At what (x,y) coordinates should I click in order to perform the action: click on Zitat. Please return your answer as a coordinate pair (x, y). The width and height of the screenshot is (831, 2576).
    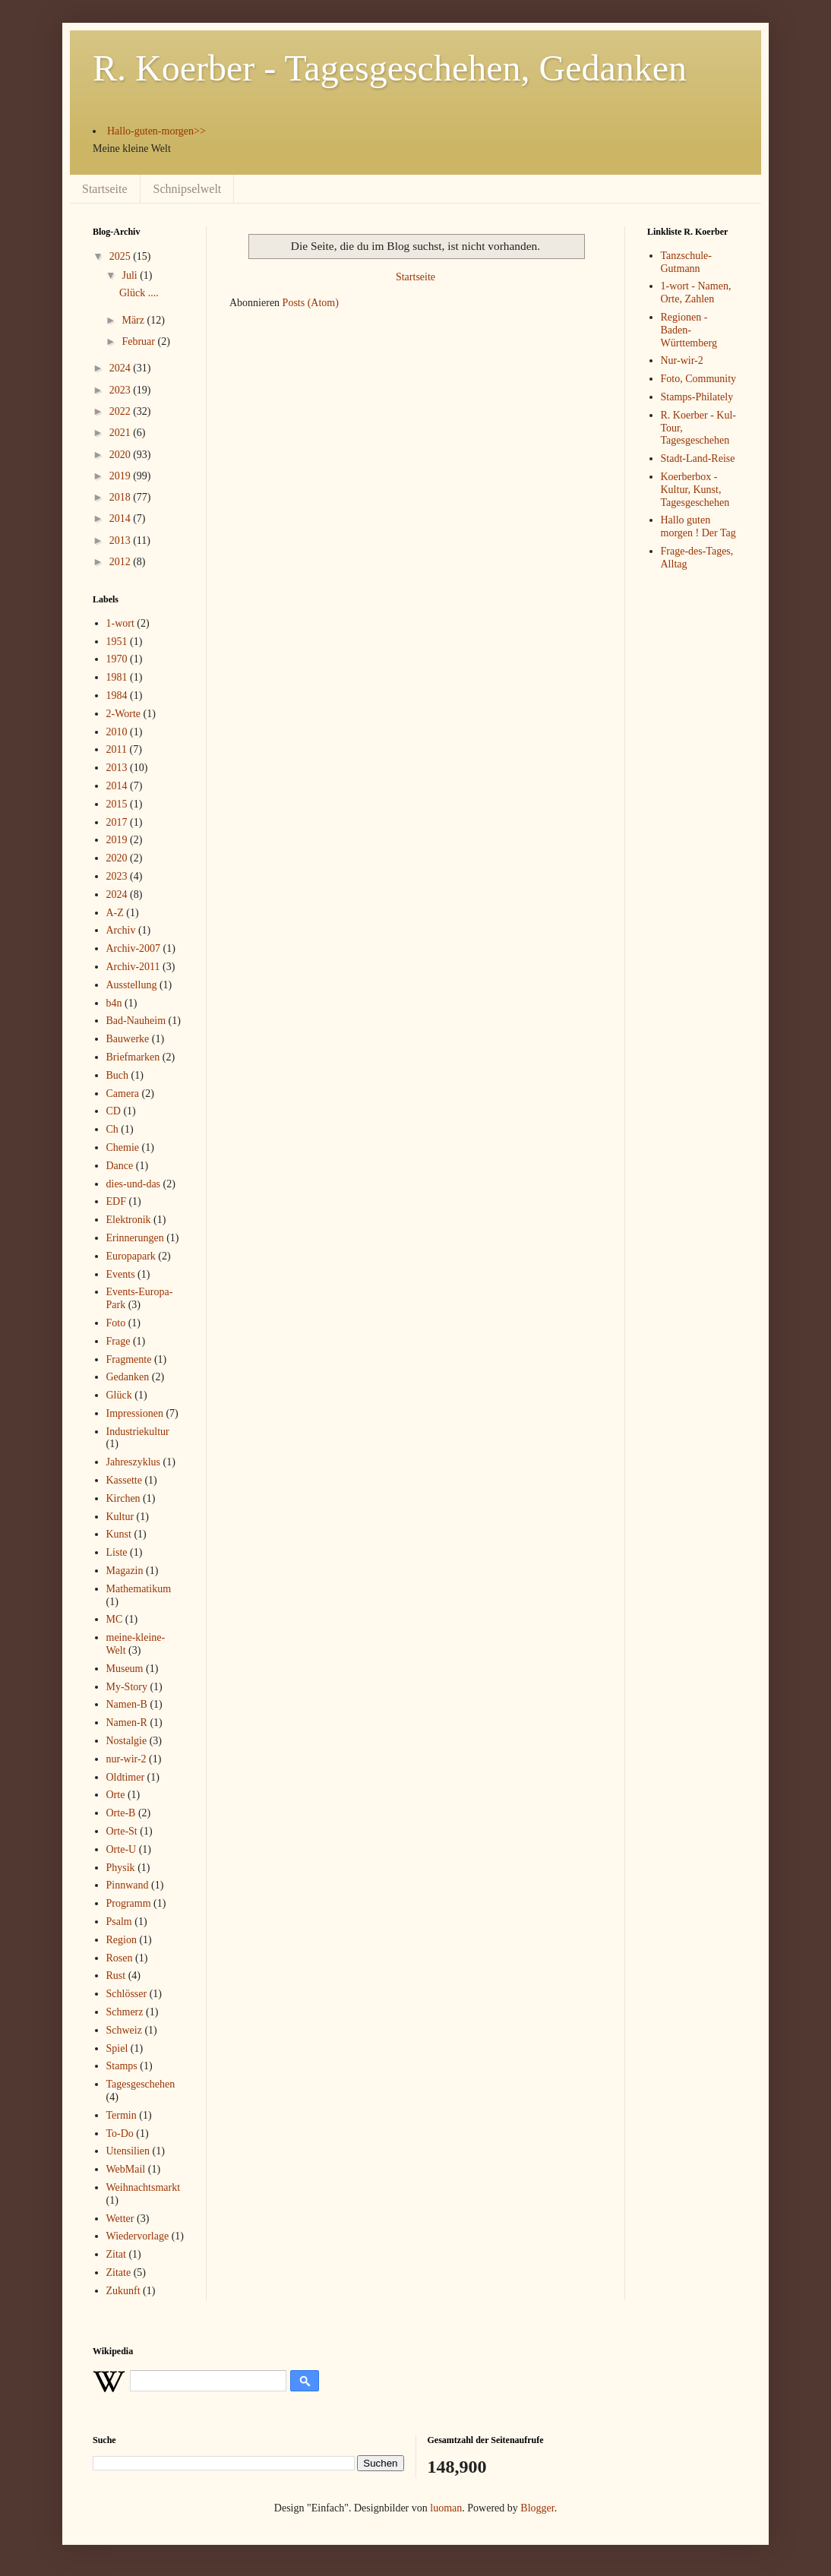
    Looking at the image, I should click on (116, 2254).